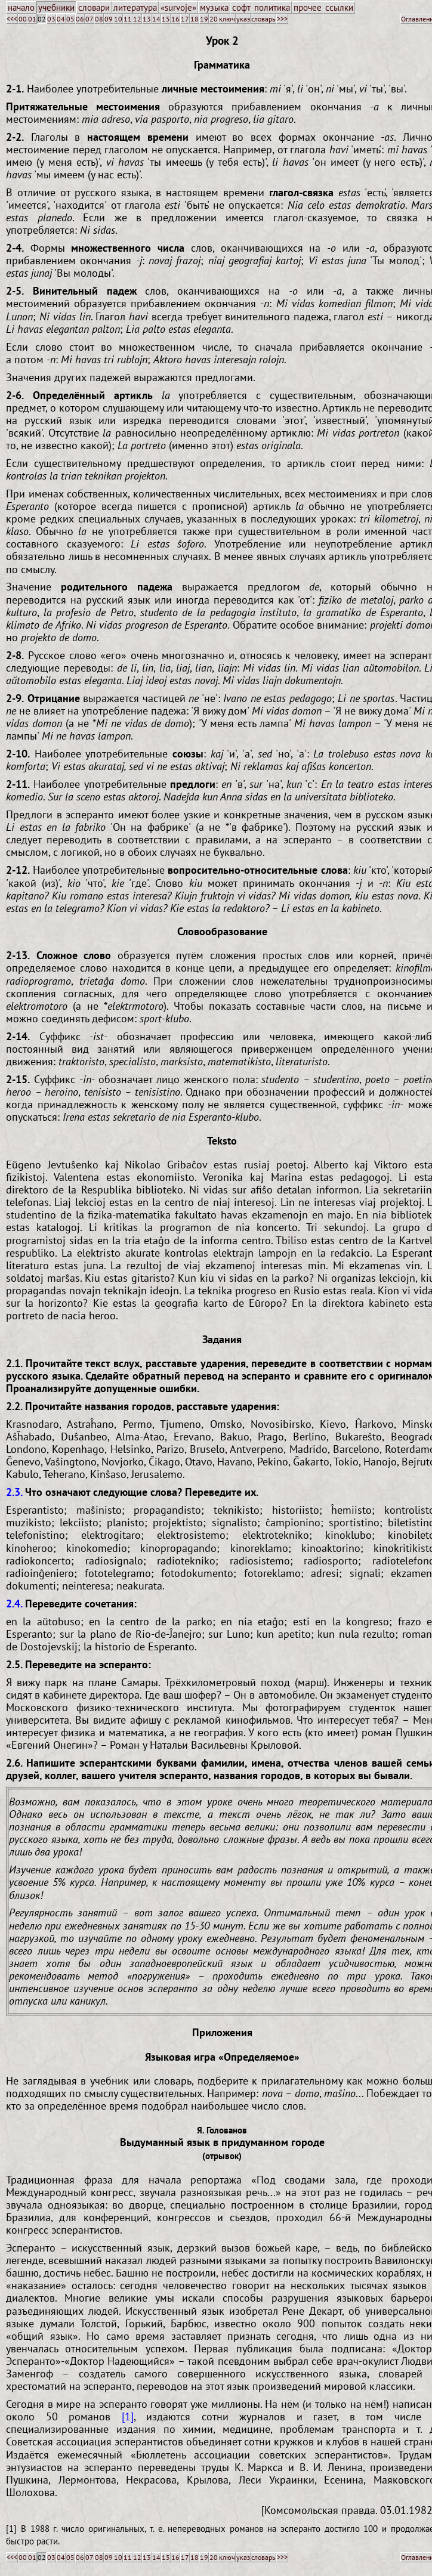 The image size is (432, 2576). What do you see at coordinates (94, 7) in the screenshot?
I see `словари` at bounding box center [94, 7].